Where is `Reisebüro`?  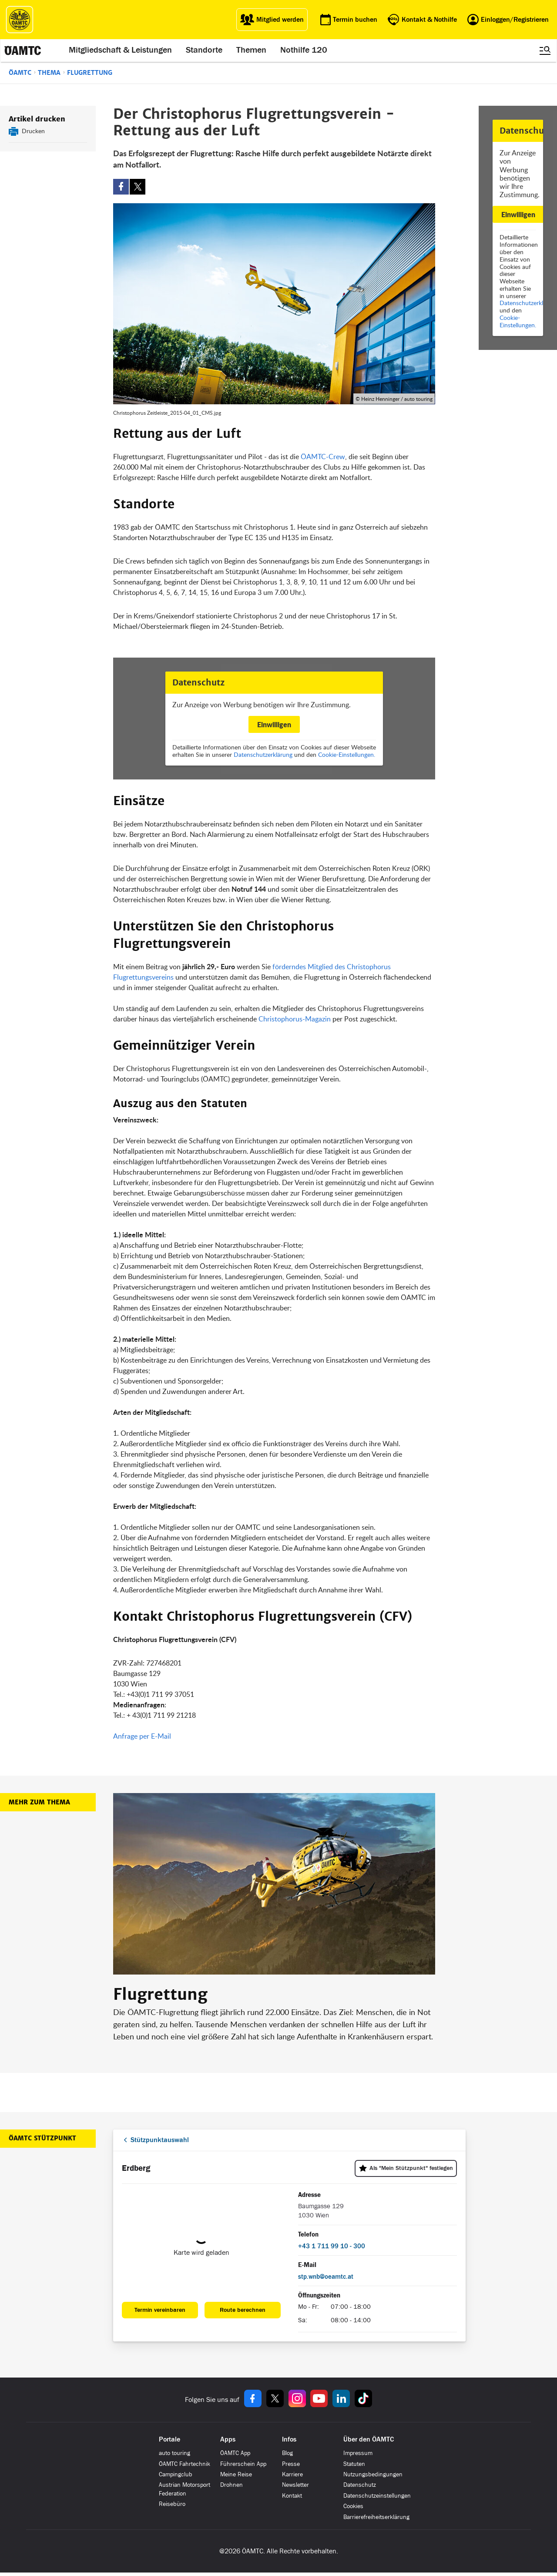 Reisebüro is located at coordinates (172, 2504).